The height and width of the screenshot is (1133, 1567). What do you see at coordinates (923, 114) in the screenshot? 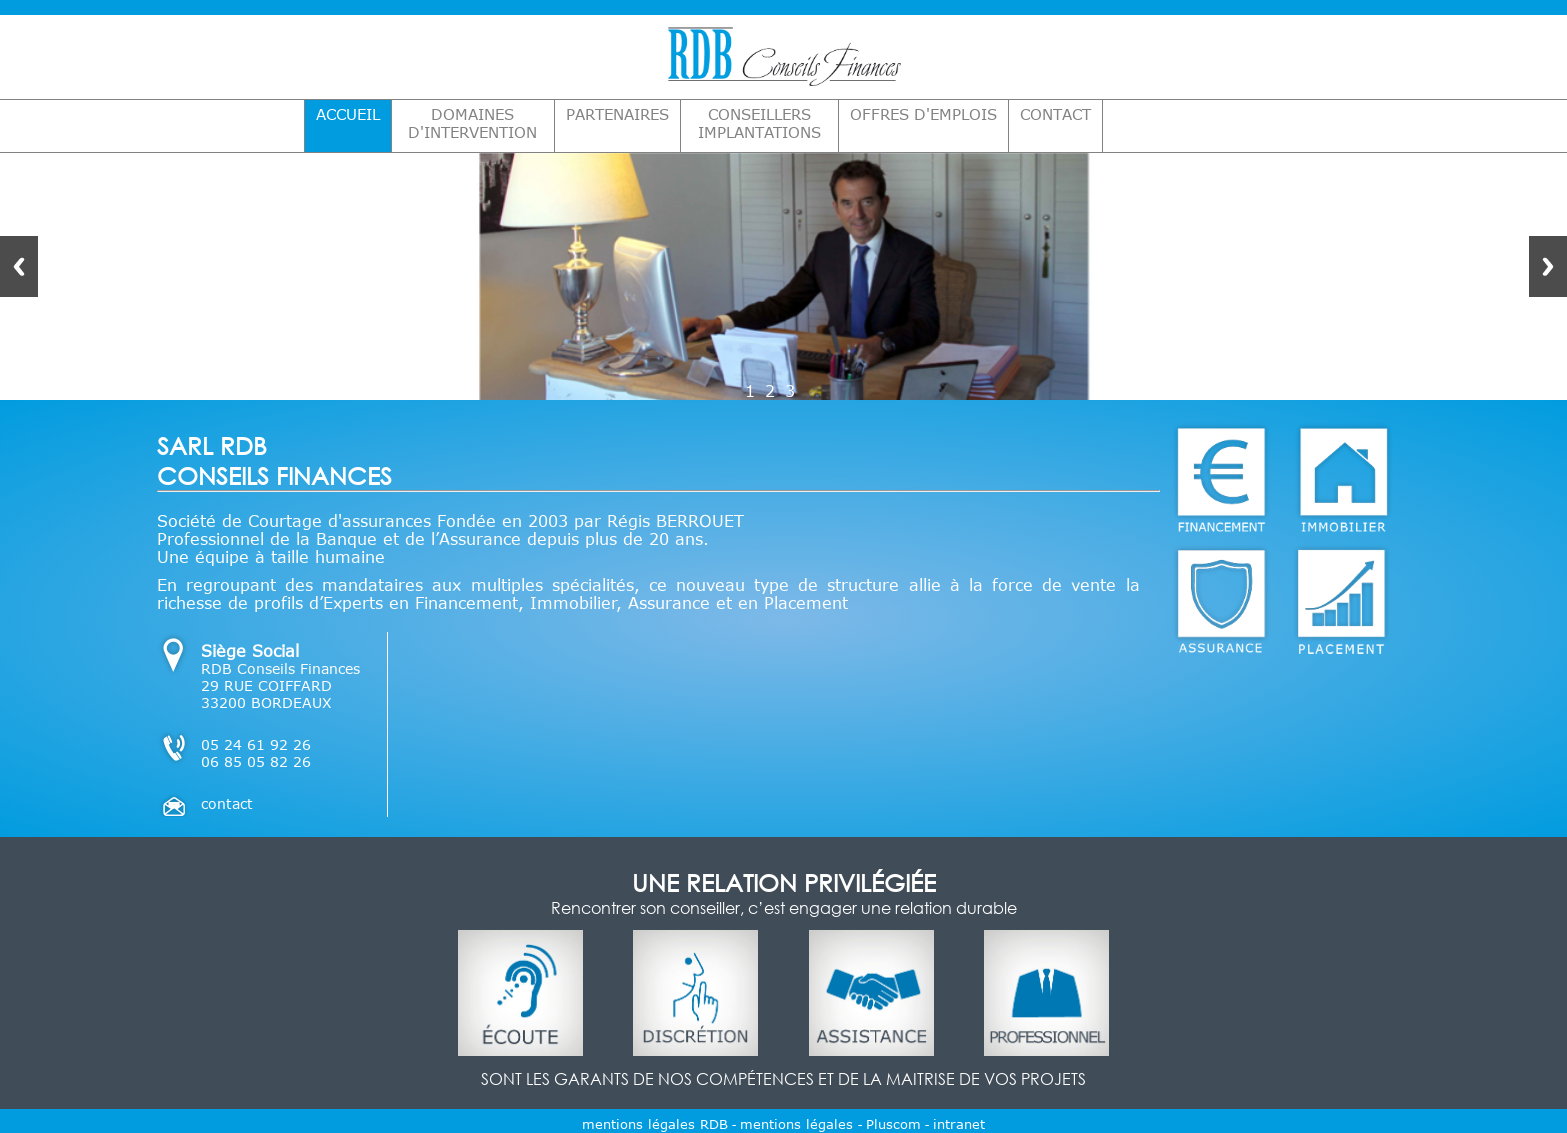
I see `OFFRES D'EMPLOIS` at bounding box center [923, 114].